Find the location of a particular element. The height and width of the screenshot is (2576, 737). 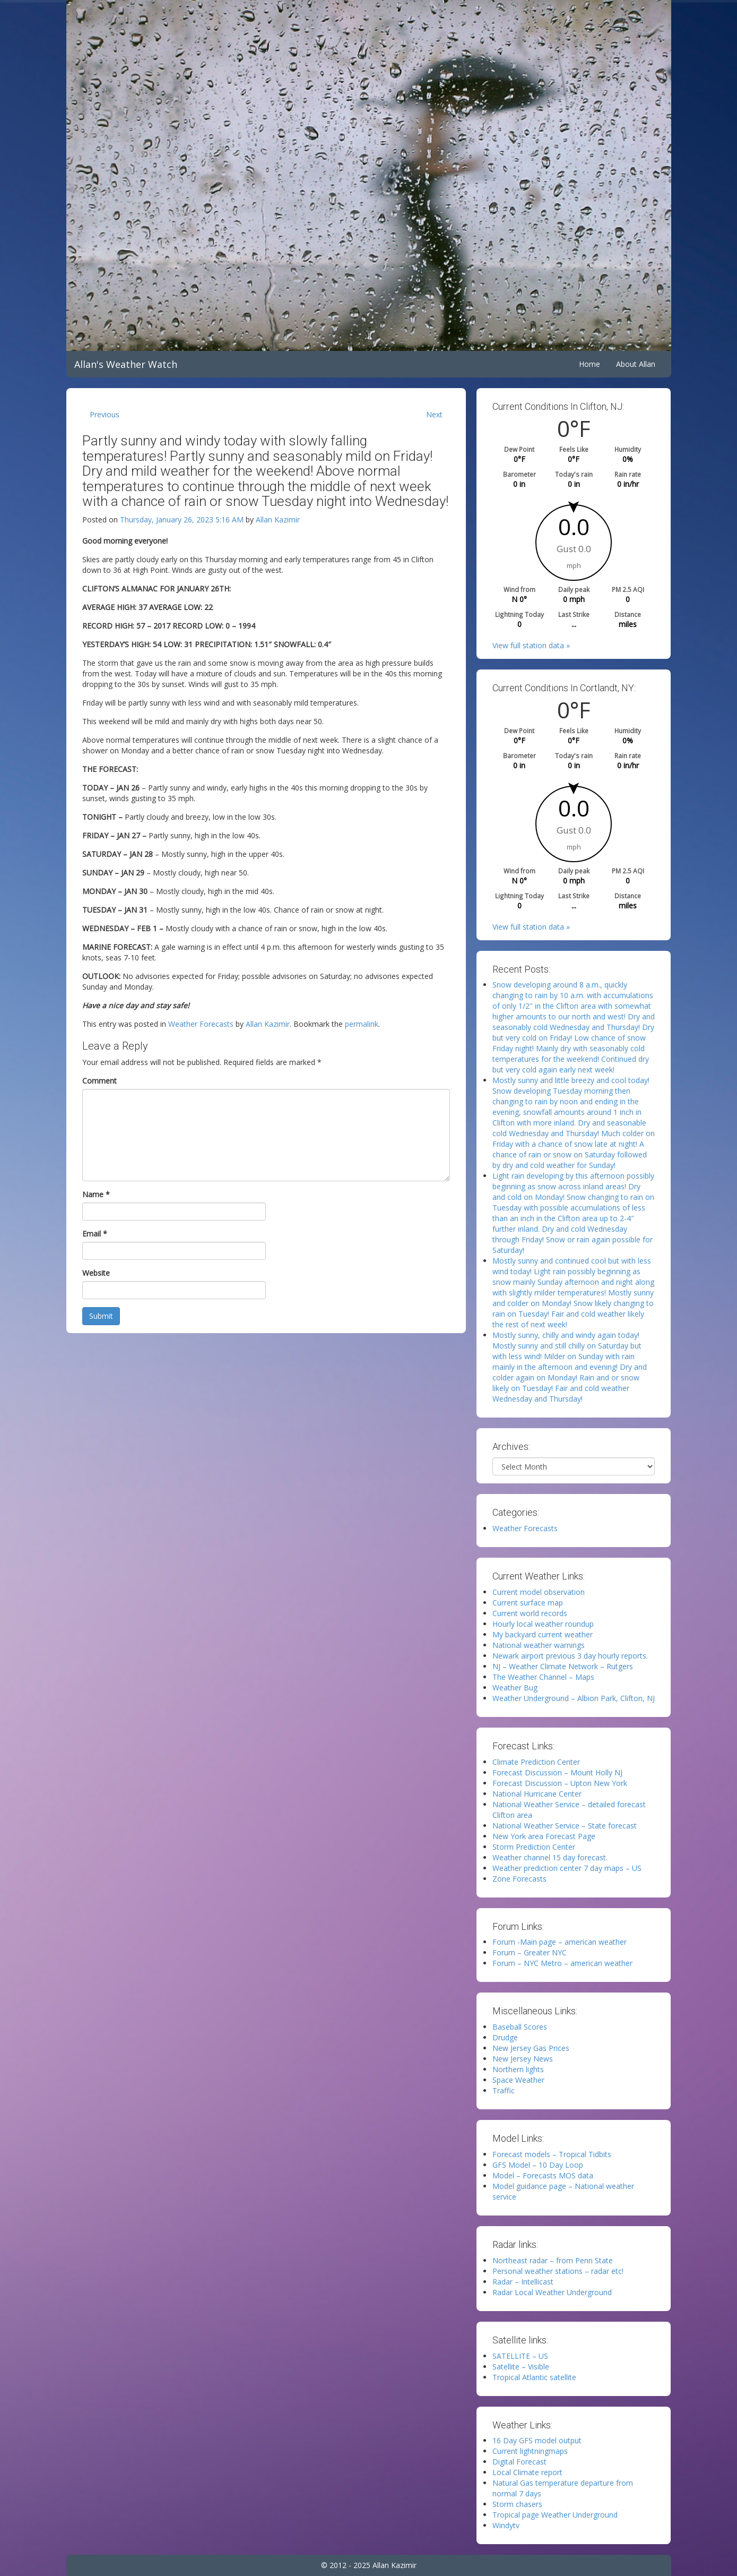

Northeast radar – from Penn State is located at coordinates (552, 2260).